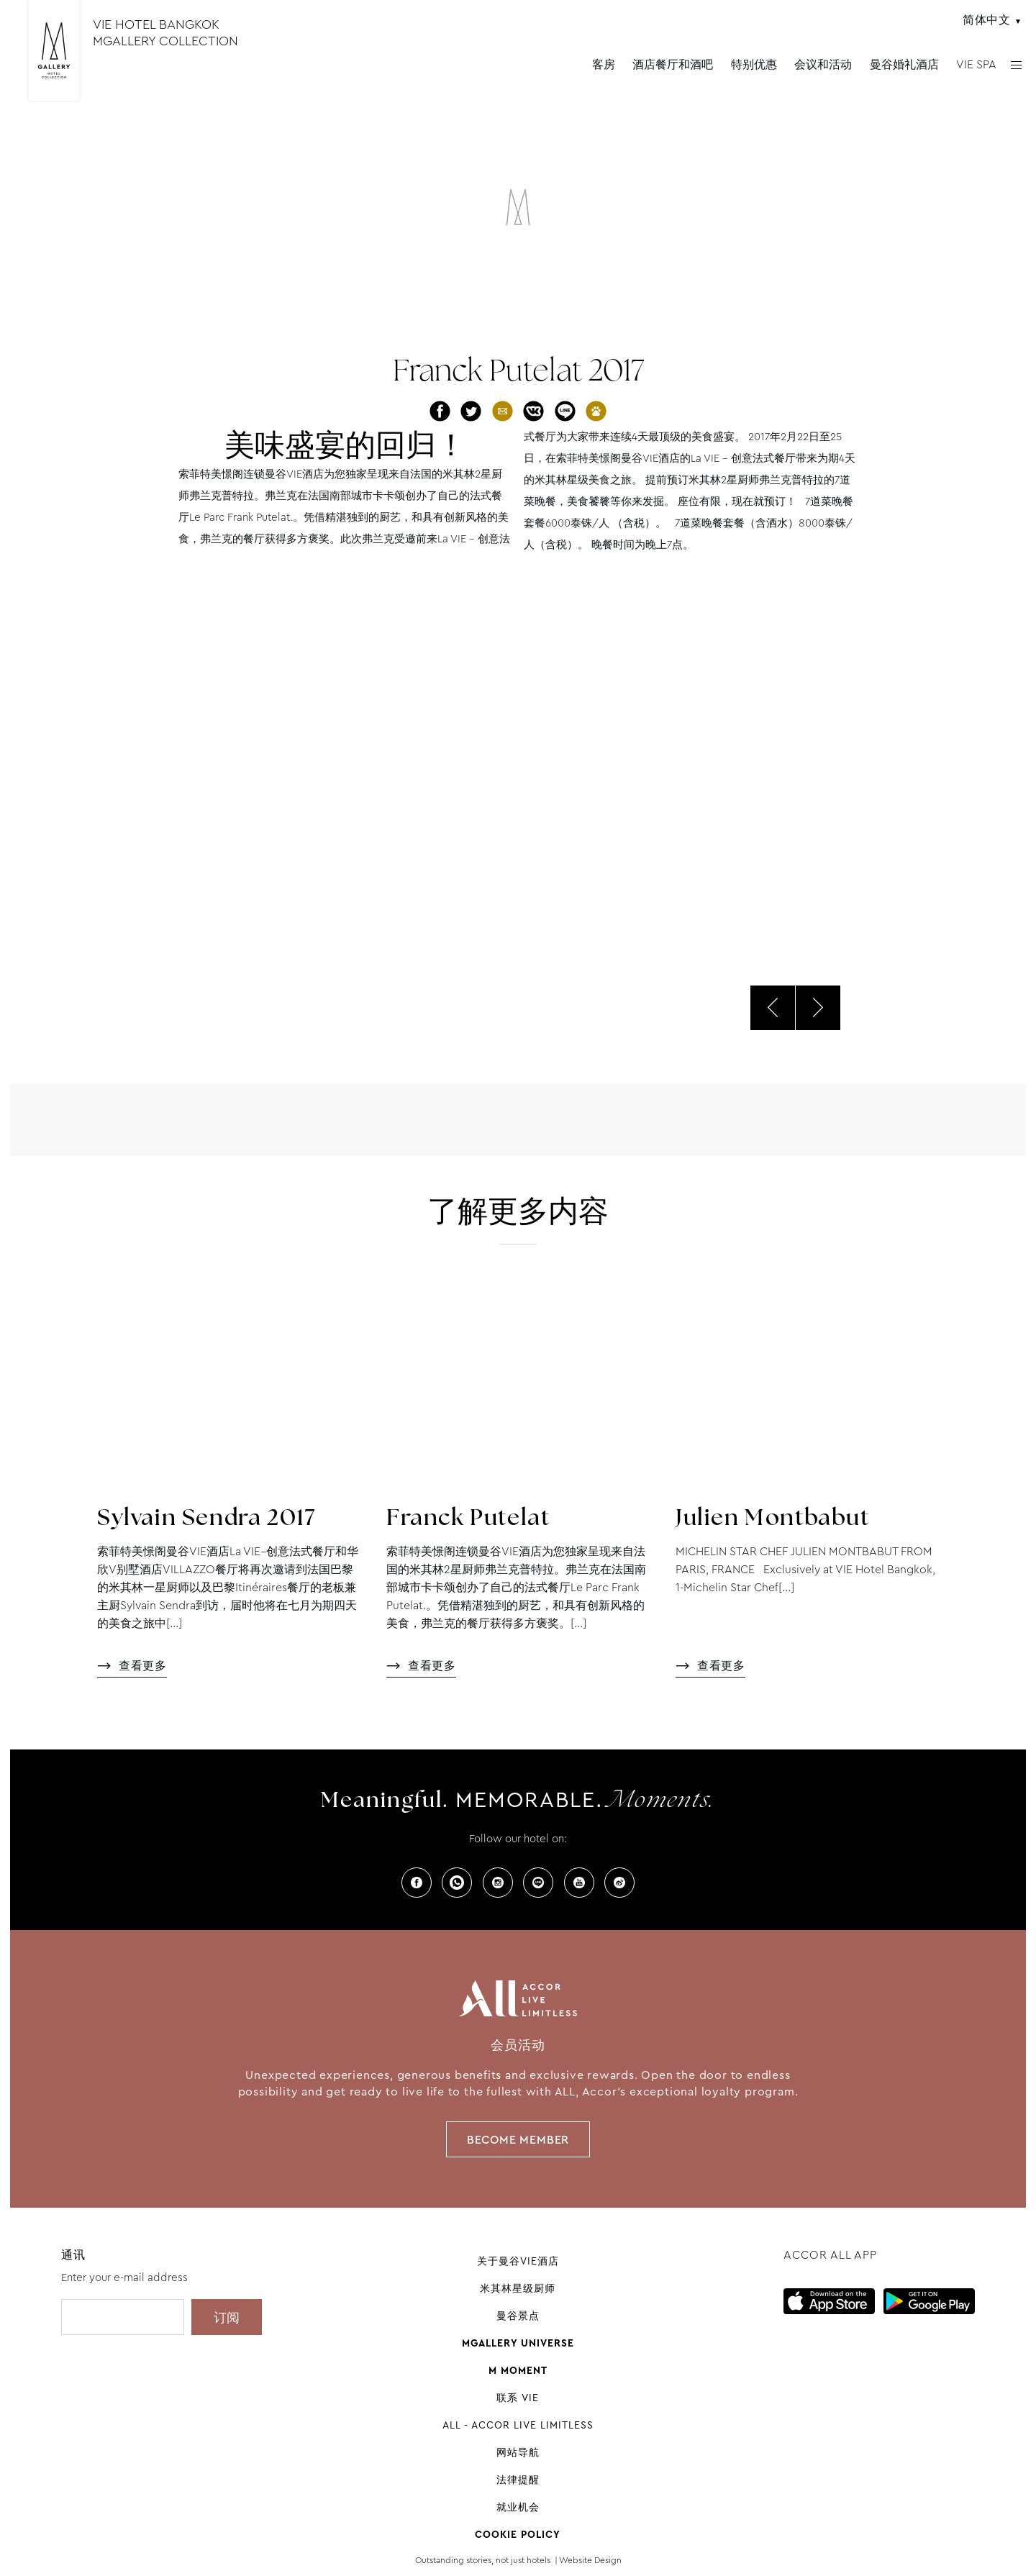 This screenshot has height=2576, width=1036. Describe the element at coordinates (518, 2452) in the screenshot. I see `网站导航` at that location.